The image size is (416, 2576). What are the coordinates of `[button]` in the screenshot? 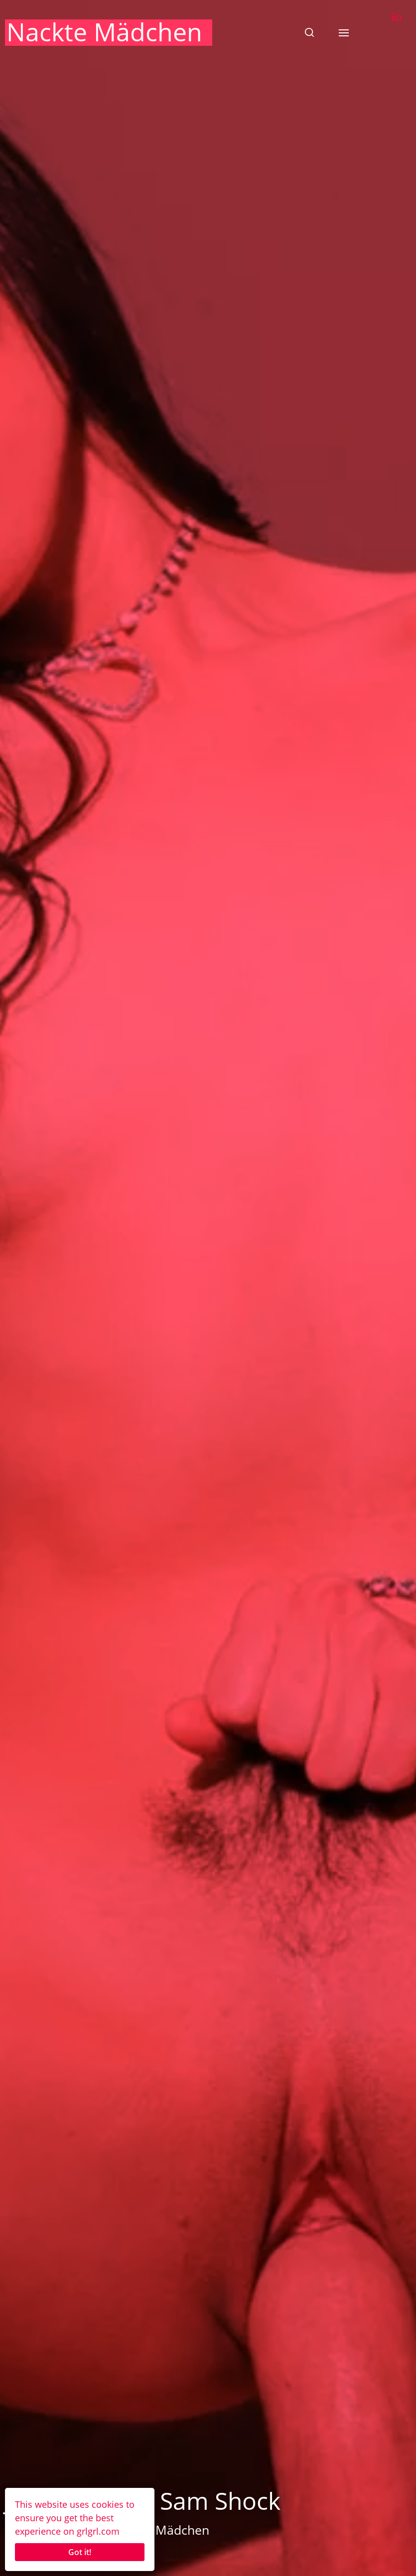 It's located at (309, 32).